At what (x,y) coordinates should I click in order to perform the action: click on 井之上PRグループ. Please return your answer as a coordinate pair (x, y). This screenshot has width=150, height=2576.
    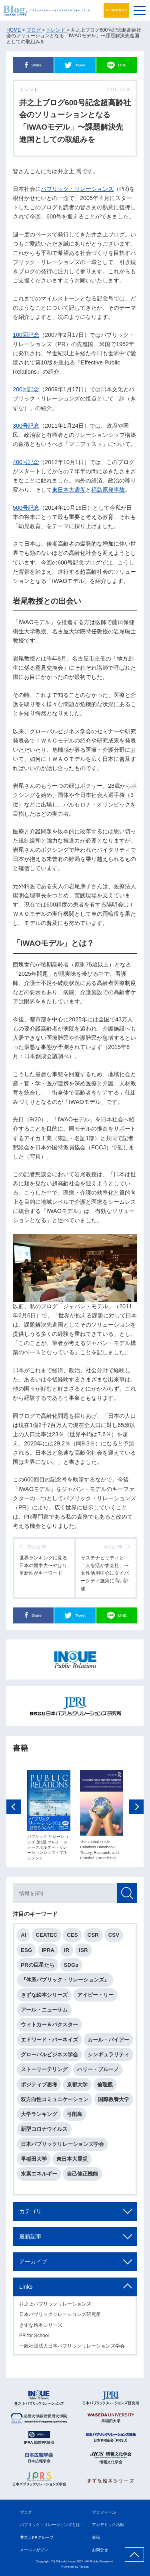
    Looking at the image, I should click on (36, 2537).